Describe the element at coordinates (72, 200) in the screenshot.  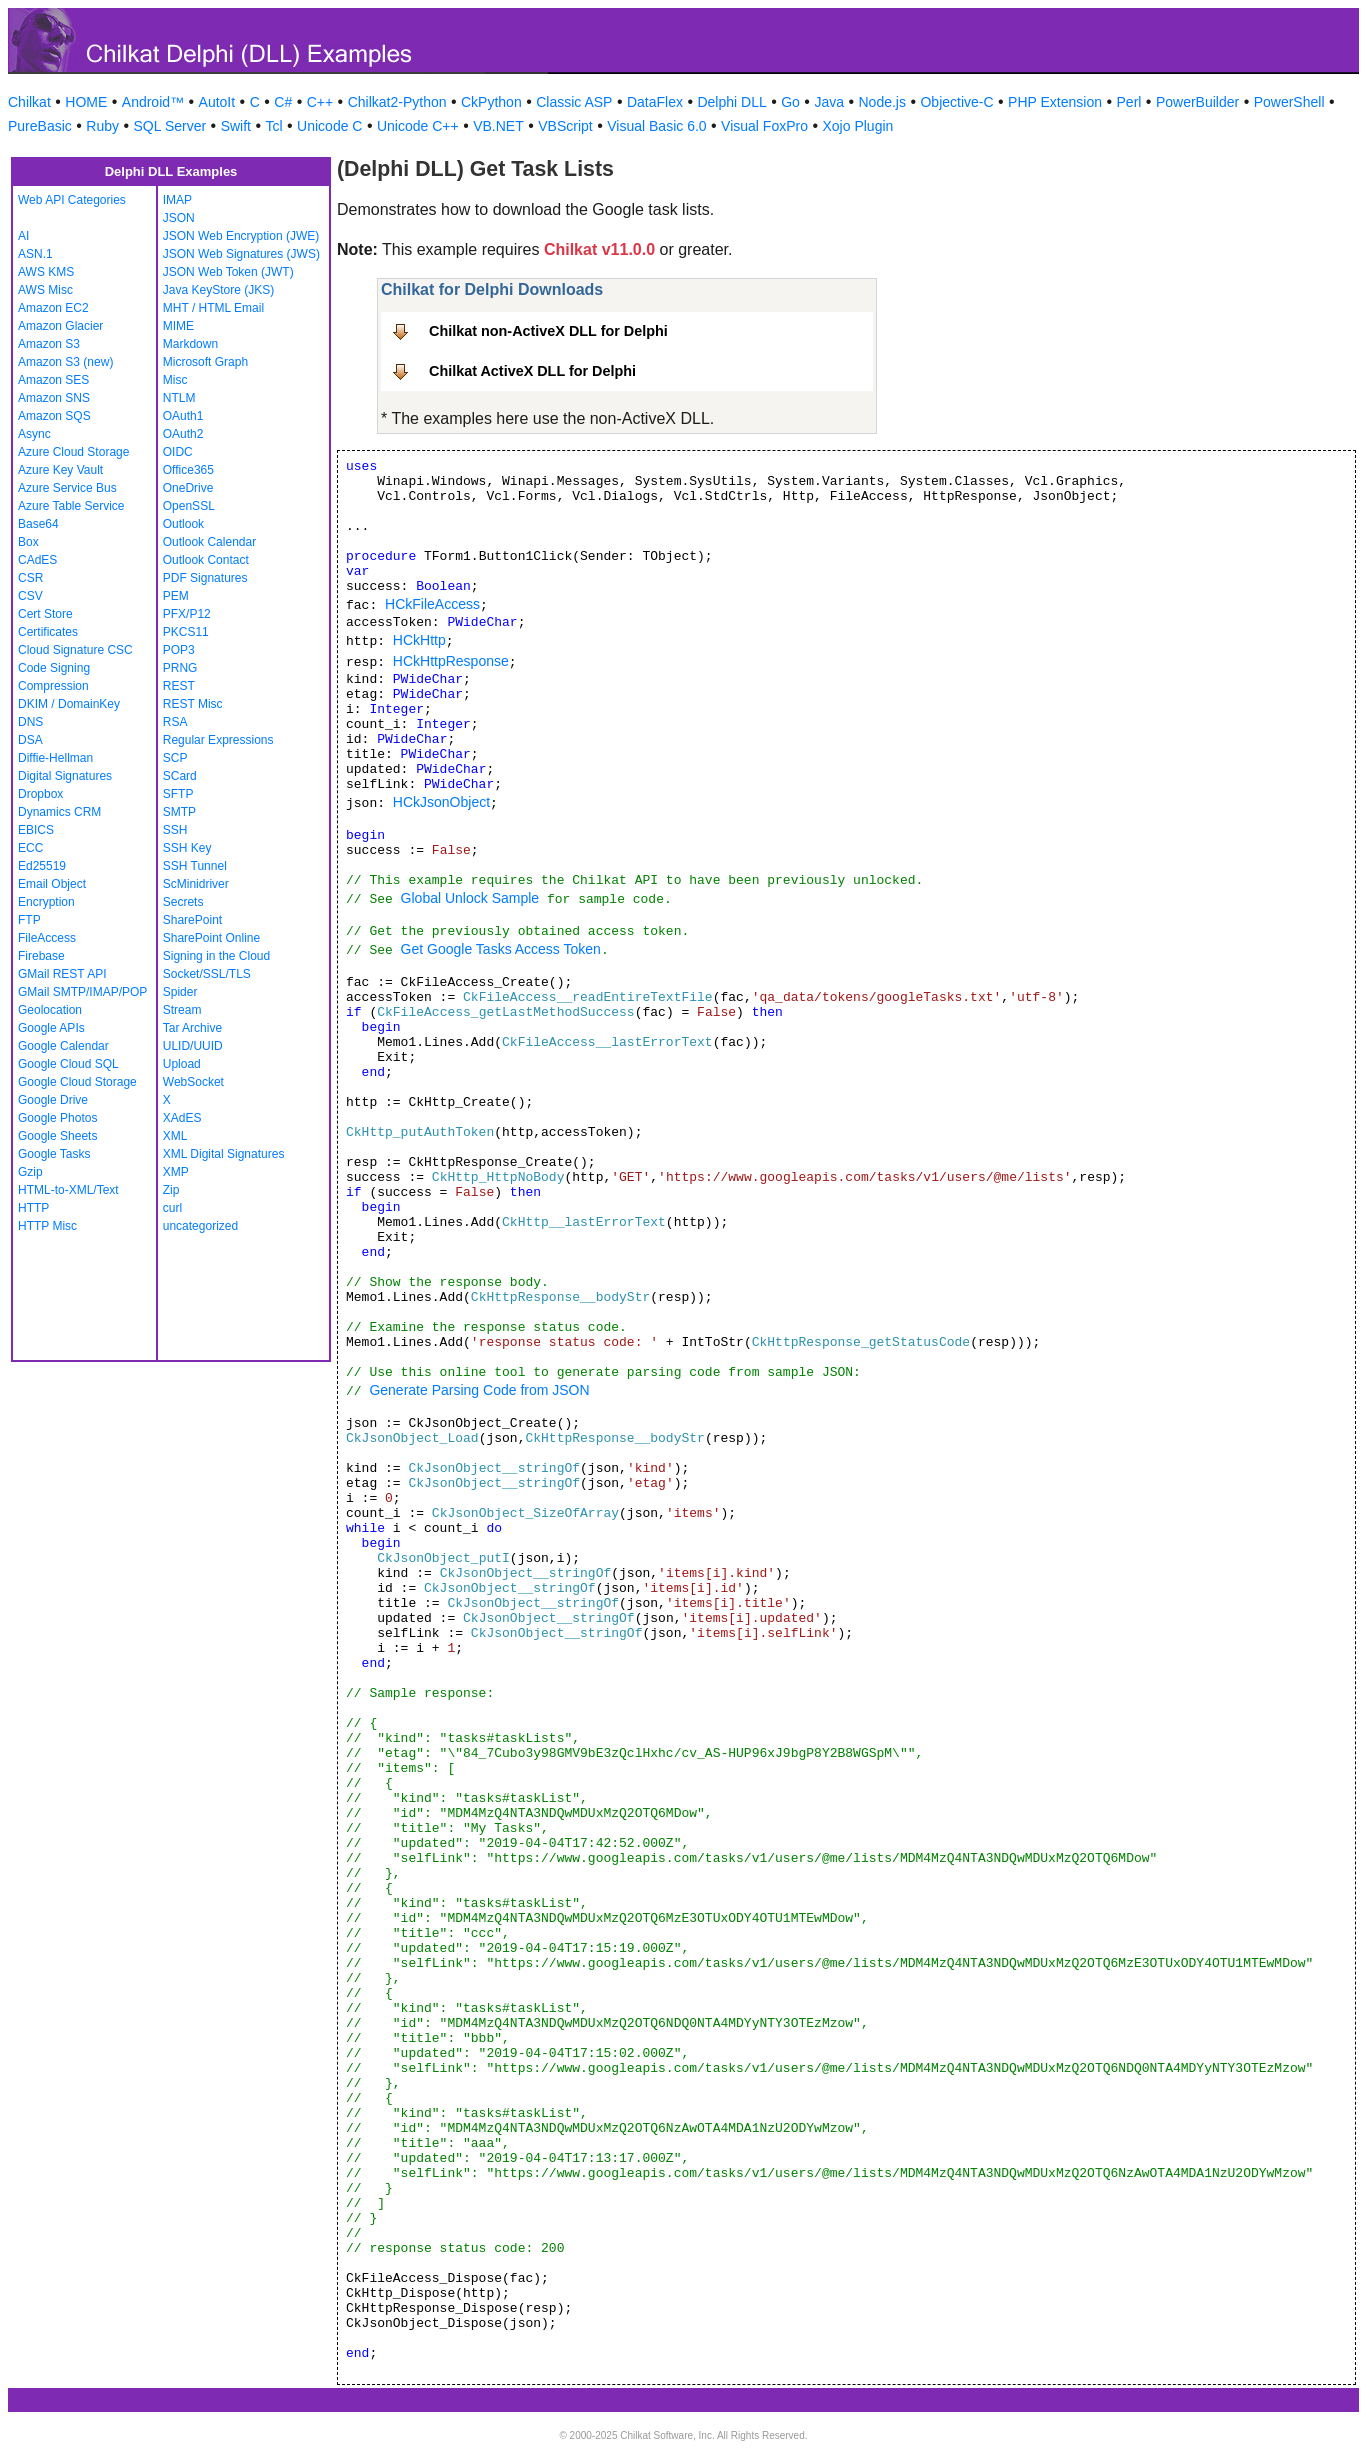
I see `Web API Categories` at that location.